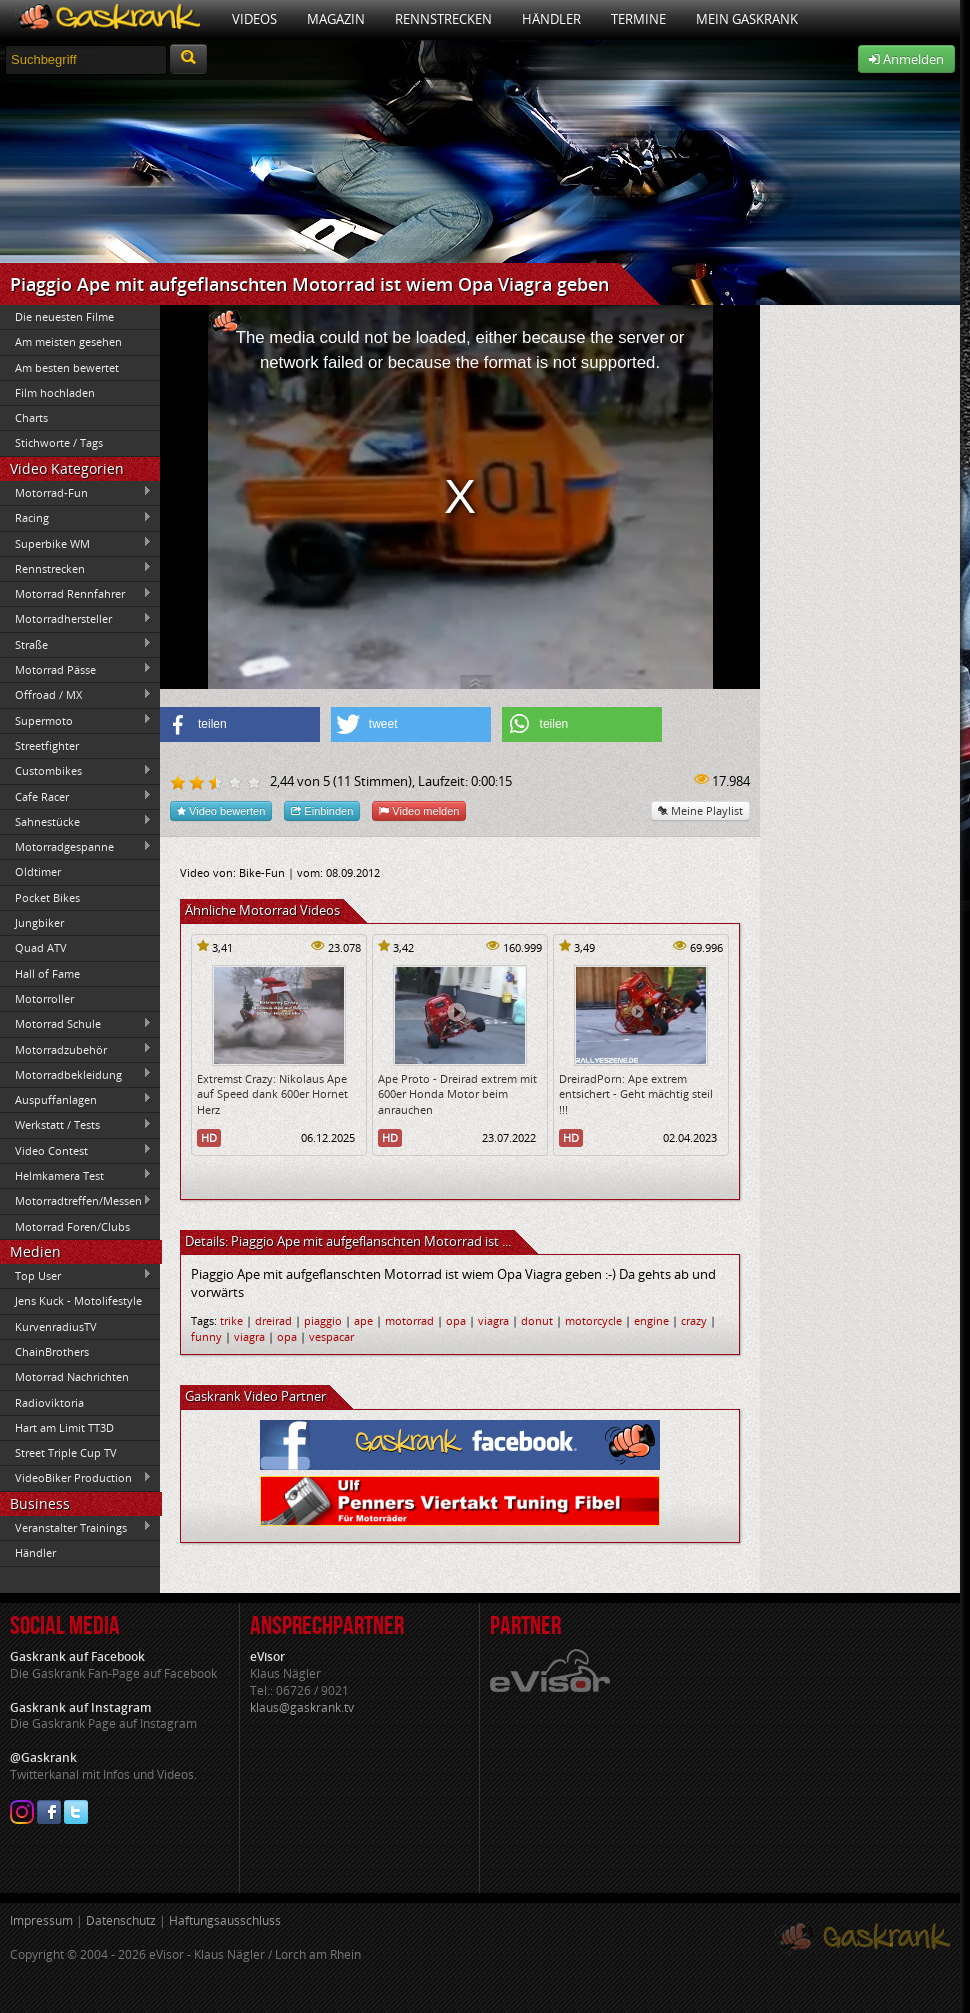 This screenshot has height=2013, width=970. I want to click on Quad ATV, so click(41, 947).